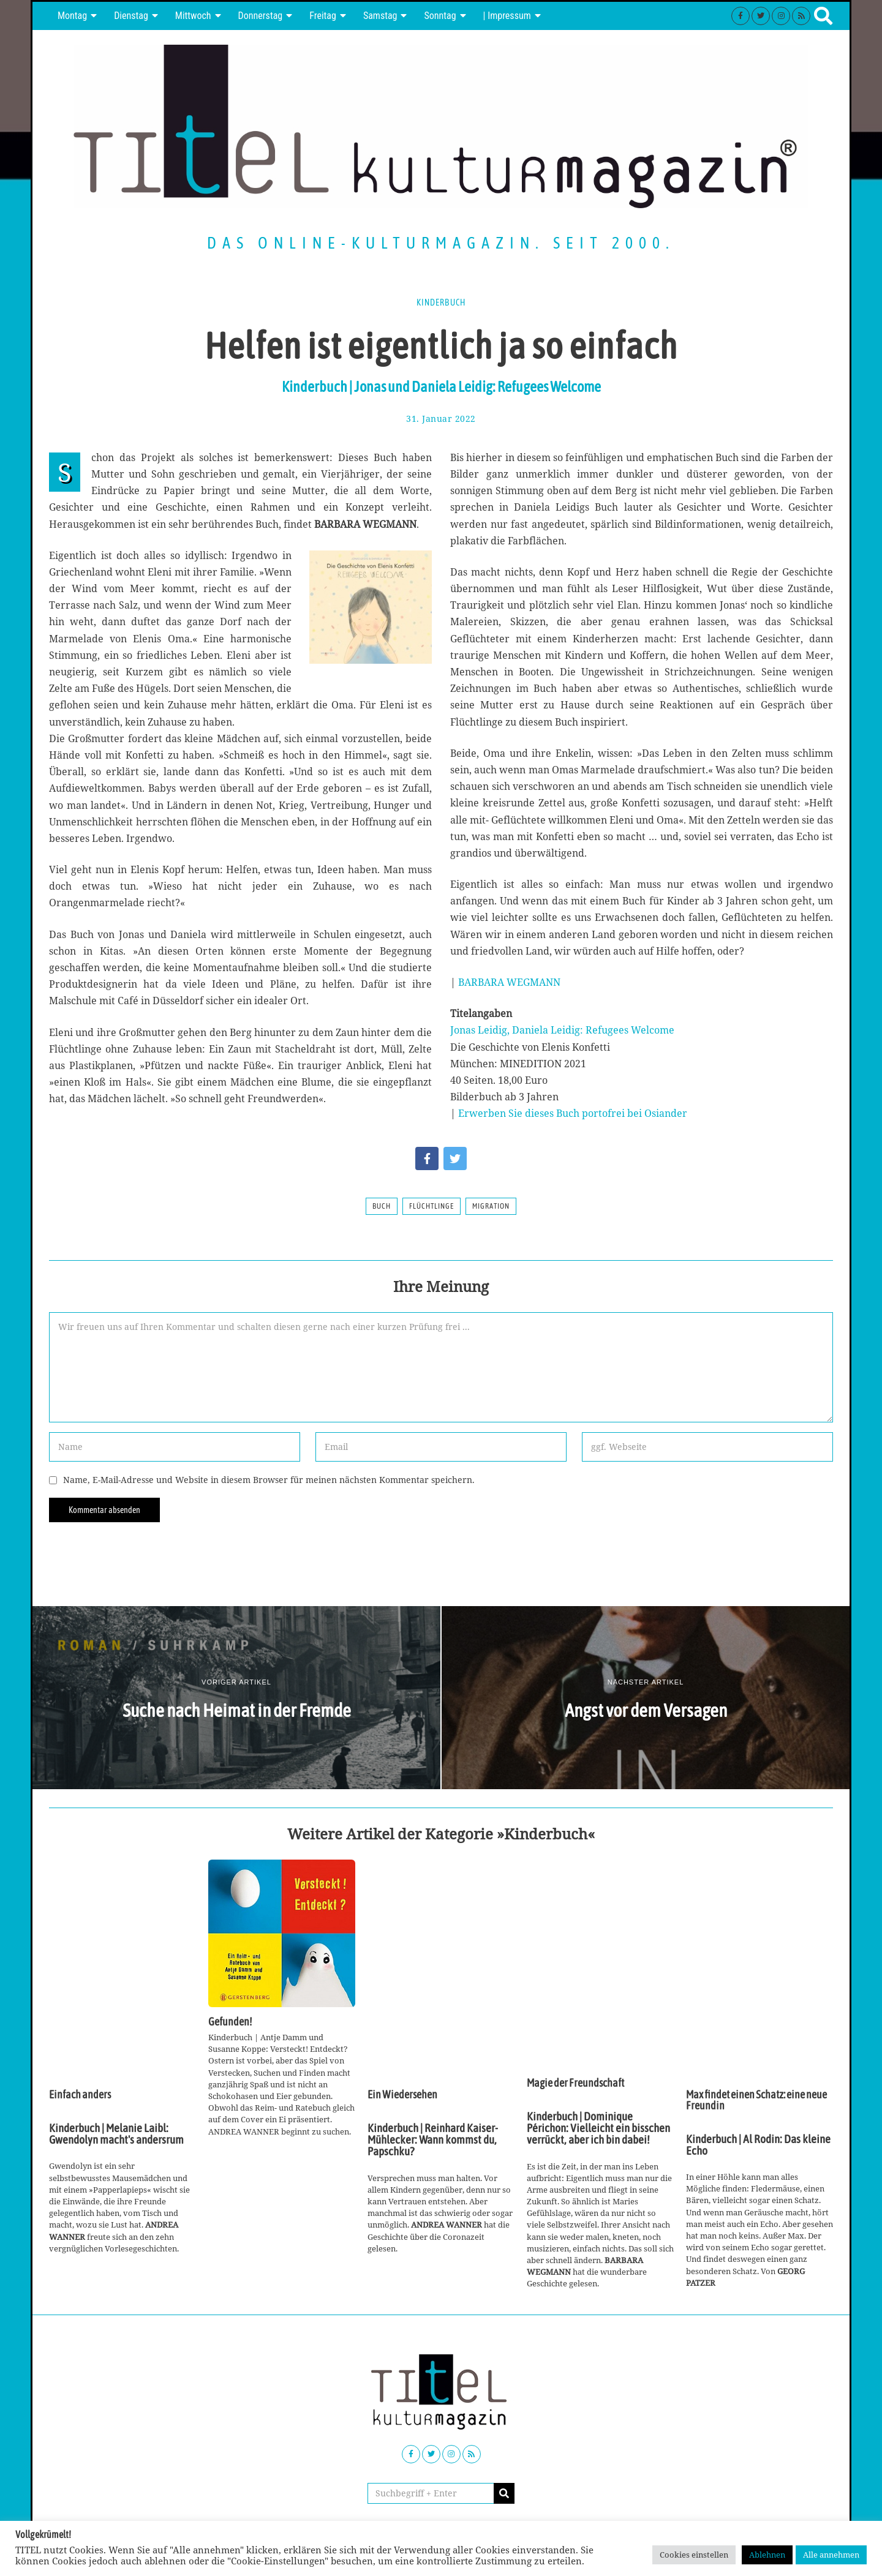 This screenshot has height=2576, width=882. Describe the element at coordinates (440, 15) in the screenshot. I see `Sonntag` at that location.